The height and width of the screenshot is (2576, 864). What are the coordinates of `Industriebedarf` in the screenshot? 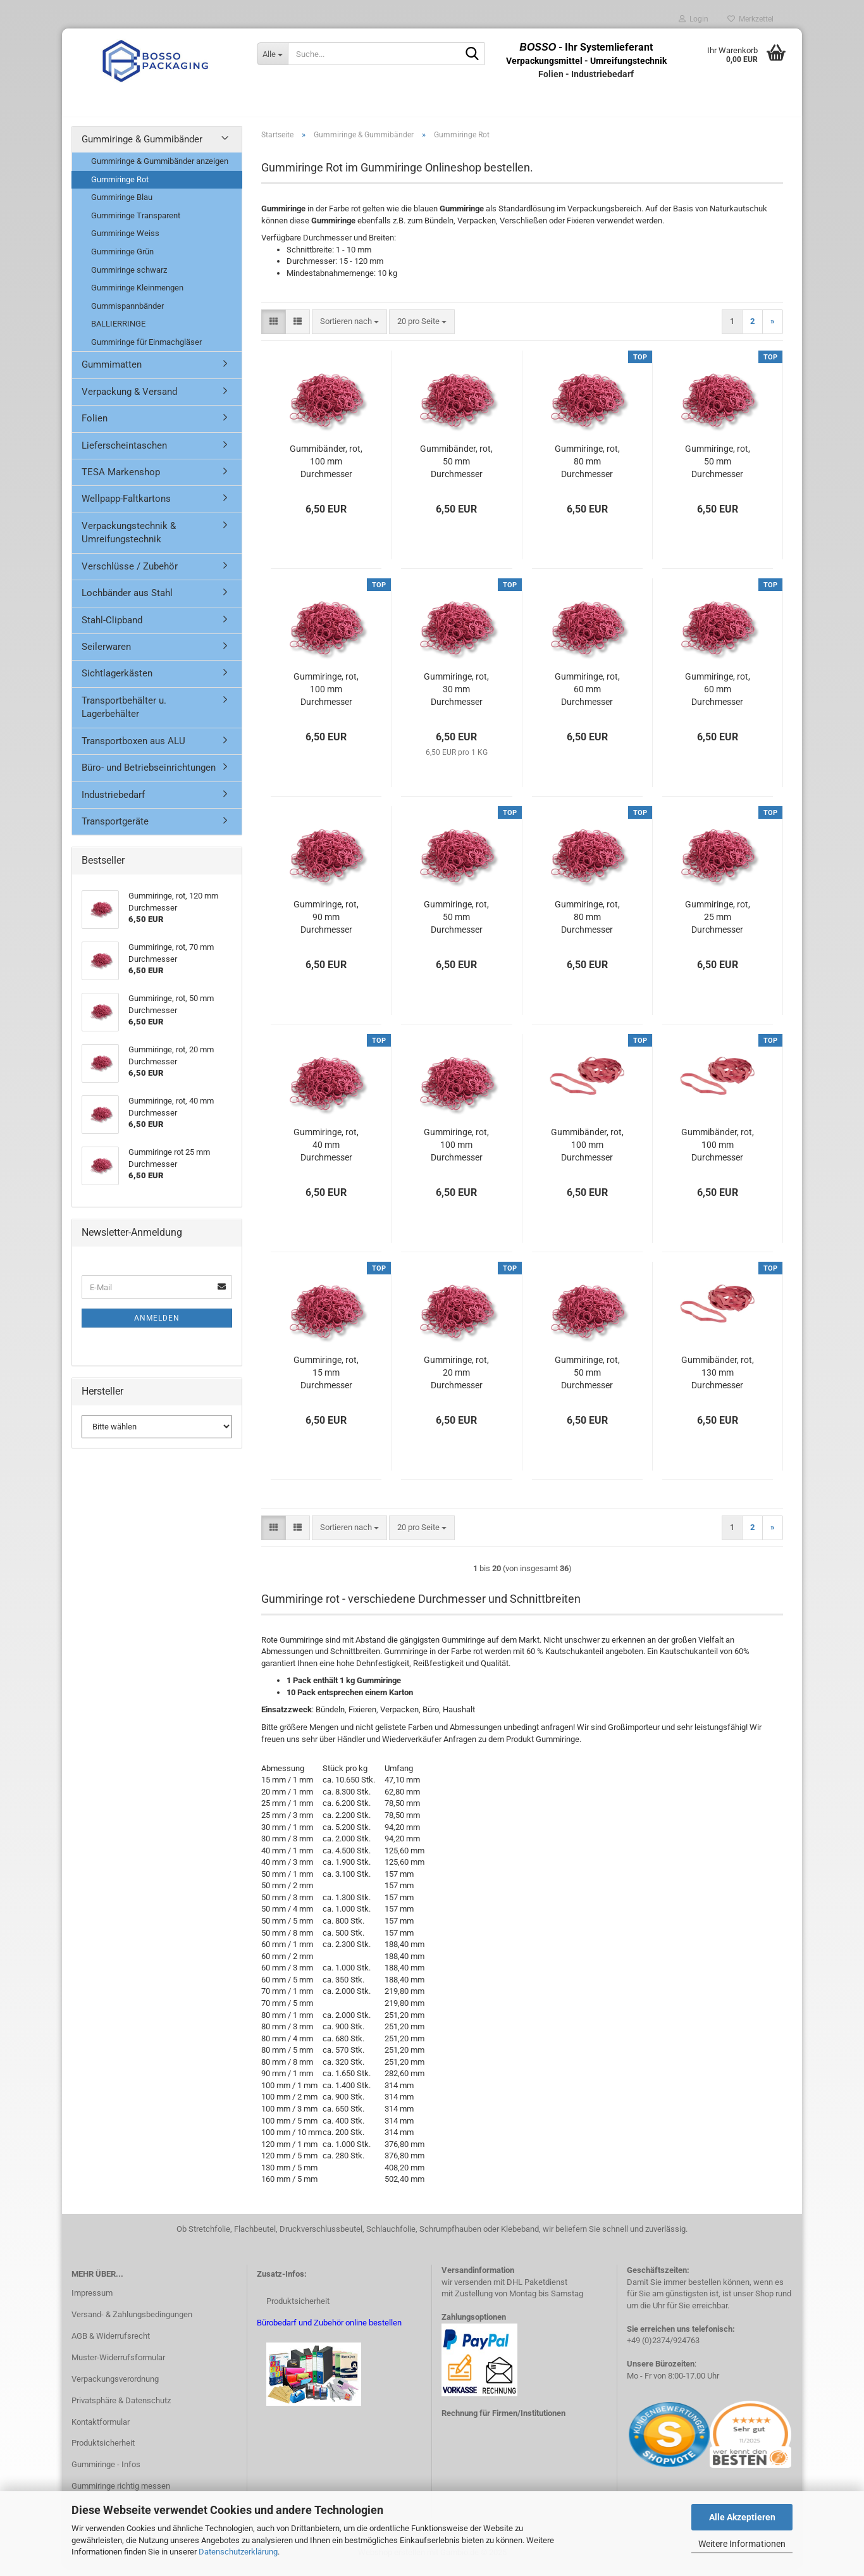 It's located at (113, 801).